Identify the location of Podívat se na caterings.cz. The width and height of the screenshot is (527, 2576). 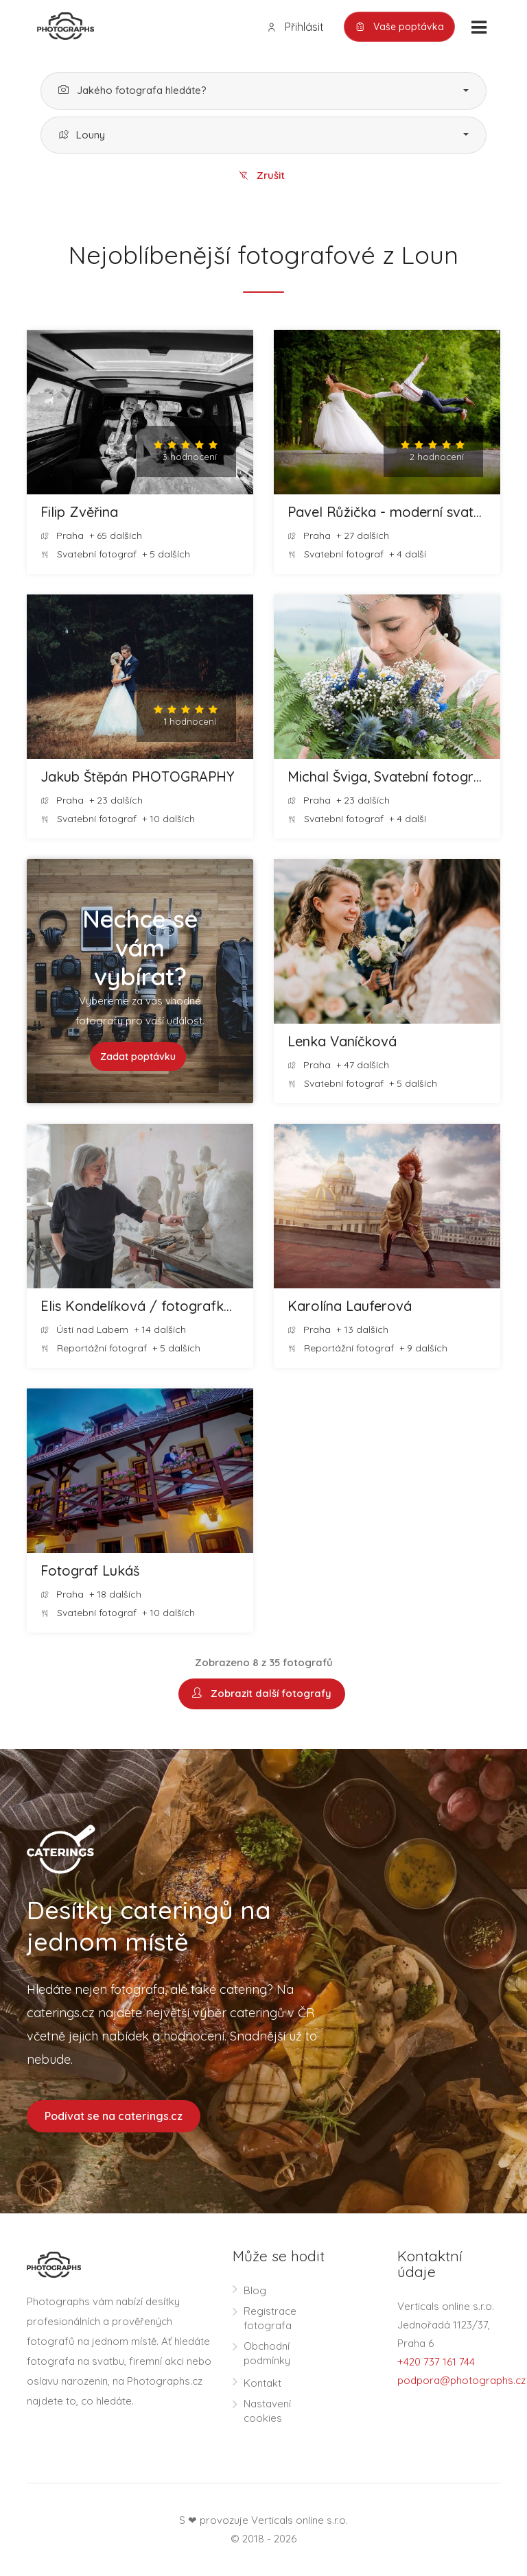
(114, 2116).